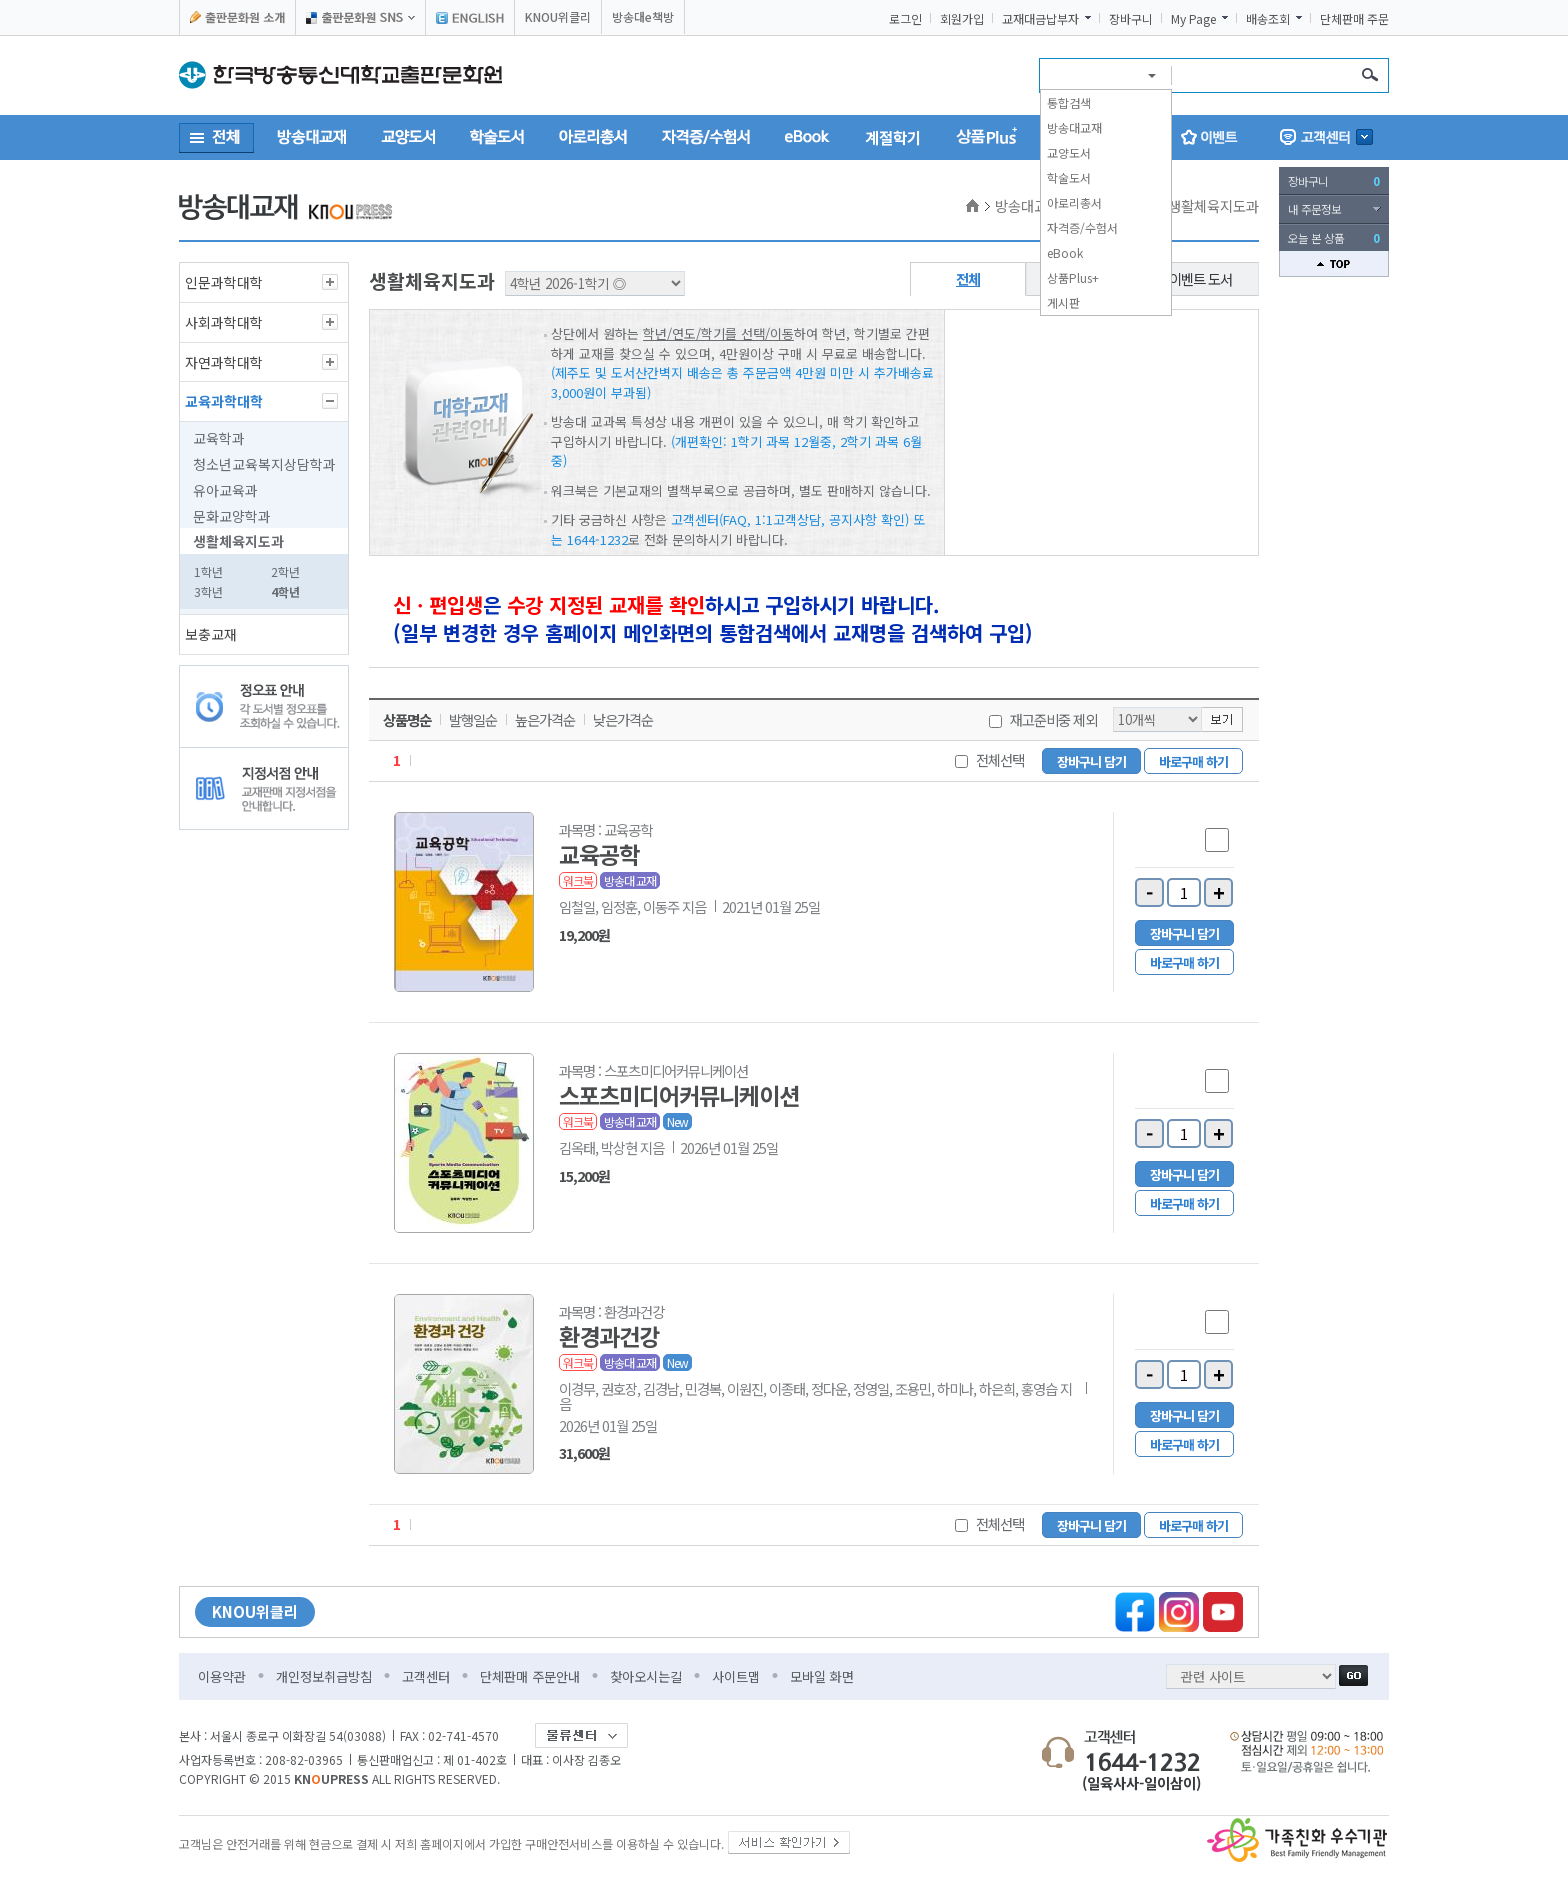 The image size is (1568, 1884). I want to click on 내 주문정보, so click(1314, 209).